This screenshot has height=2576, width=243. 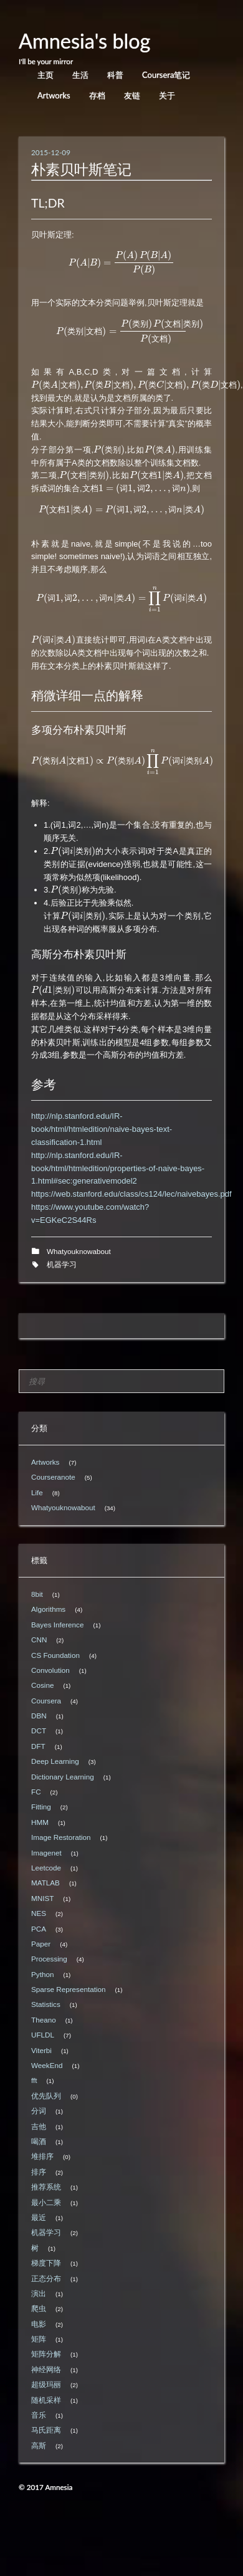 What do you see at coordinates (42, 1898) in the screenshot?
I see `MNIST` at bounding box center [42, 1898].